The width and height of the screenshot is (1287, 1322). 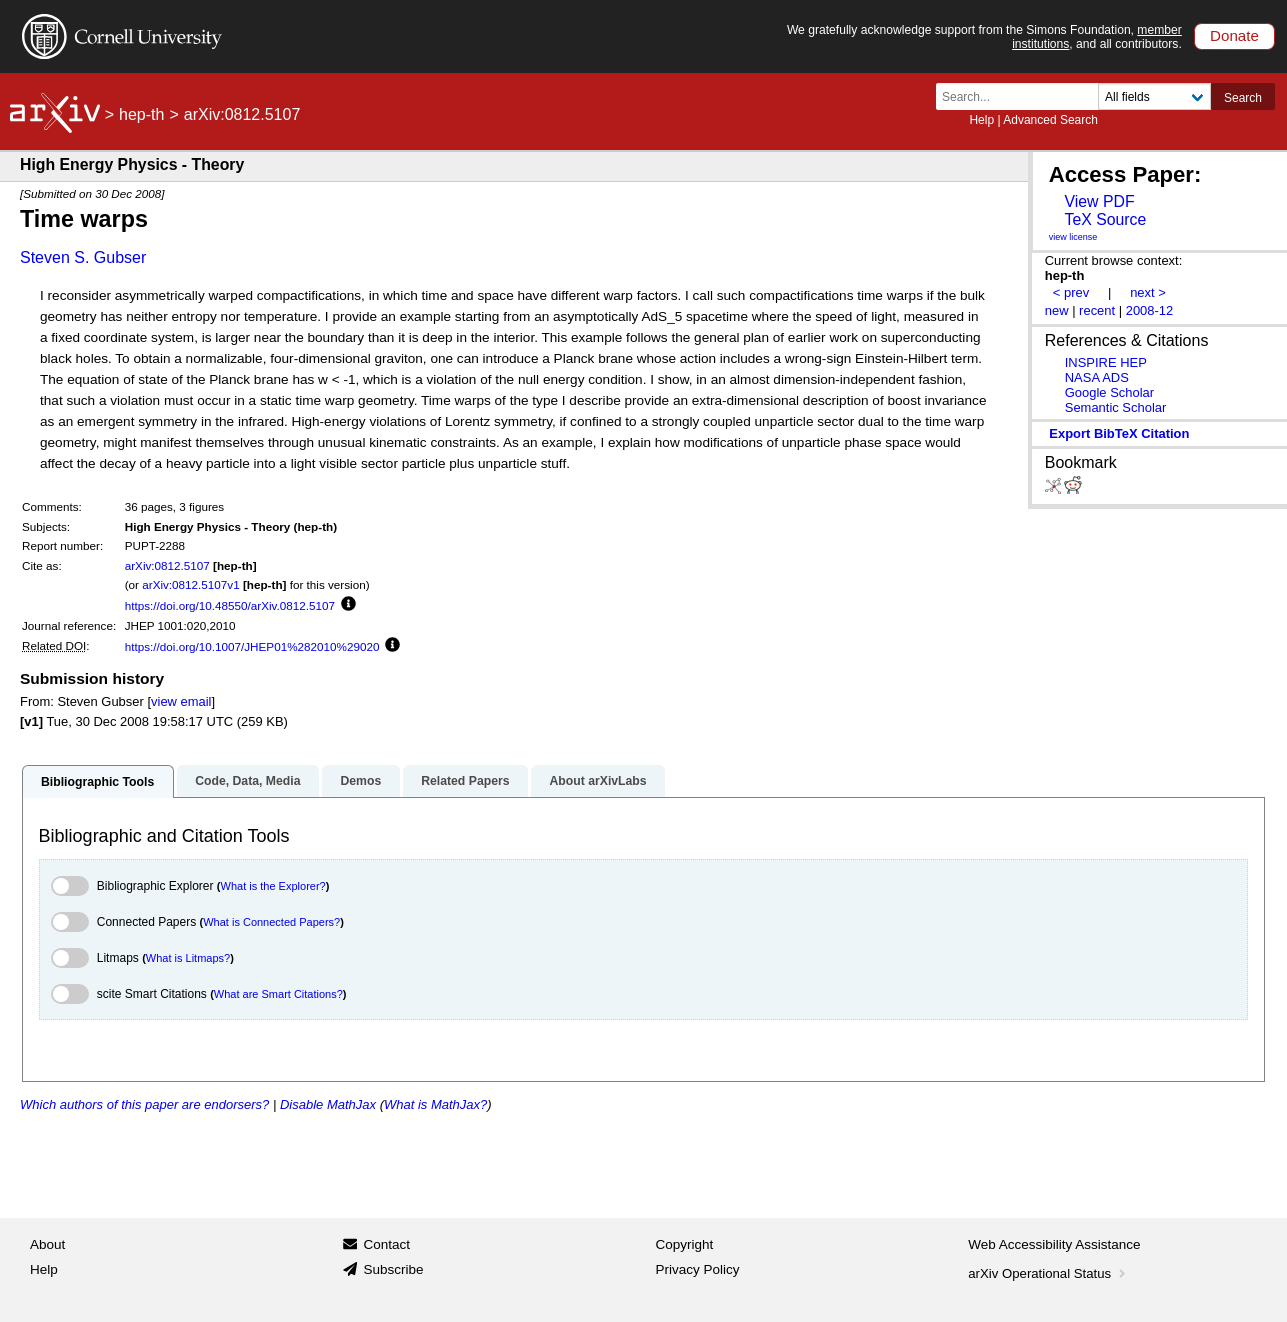 I want to click on What are Smart Citations?, so click(x=278, y=994).